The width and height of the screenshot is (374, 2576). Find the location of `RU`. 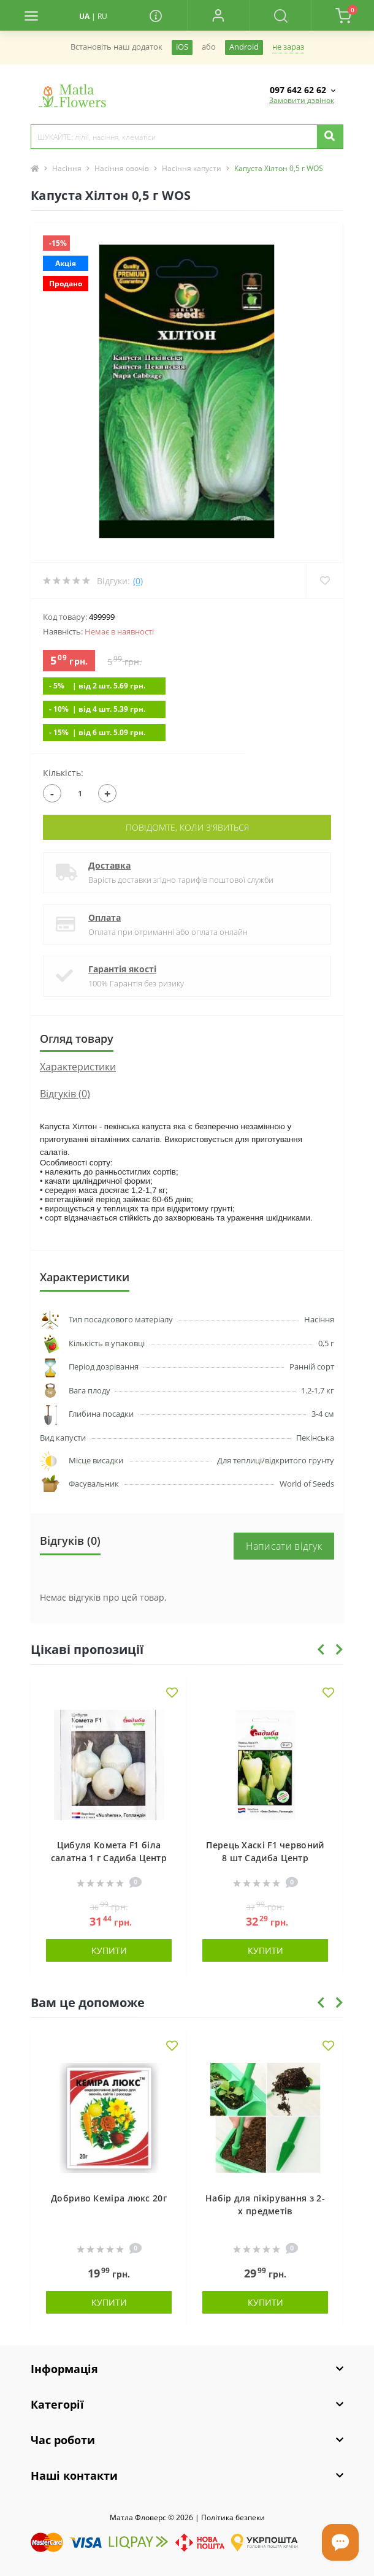

RU is located at coordinates (102, 16).